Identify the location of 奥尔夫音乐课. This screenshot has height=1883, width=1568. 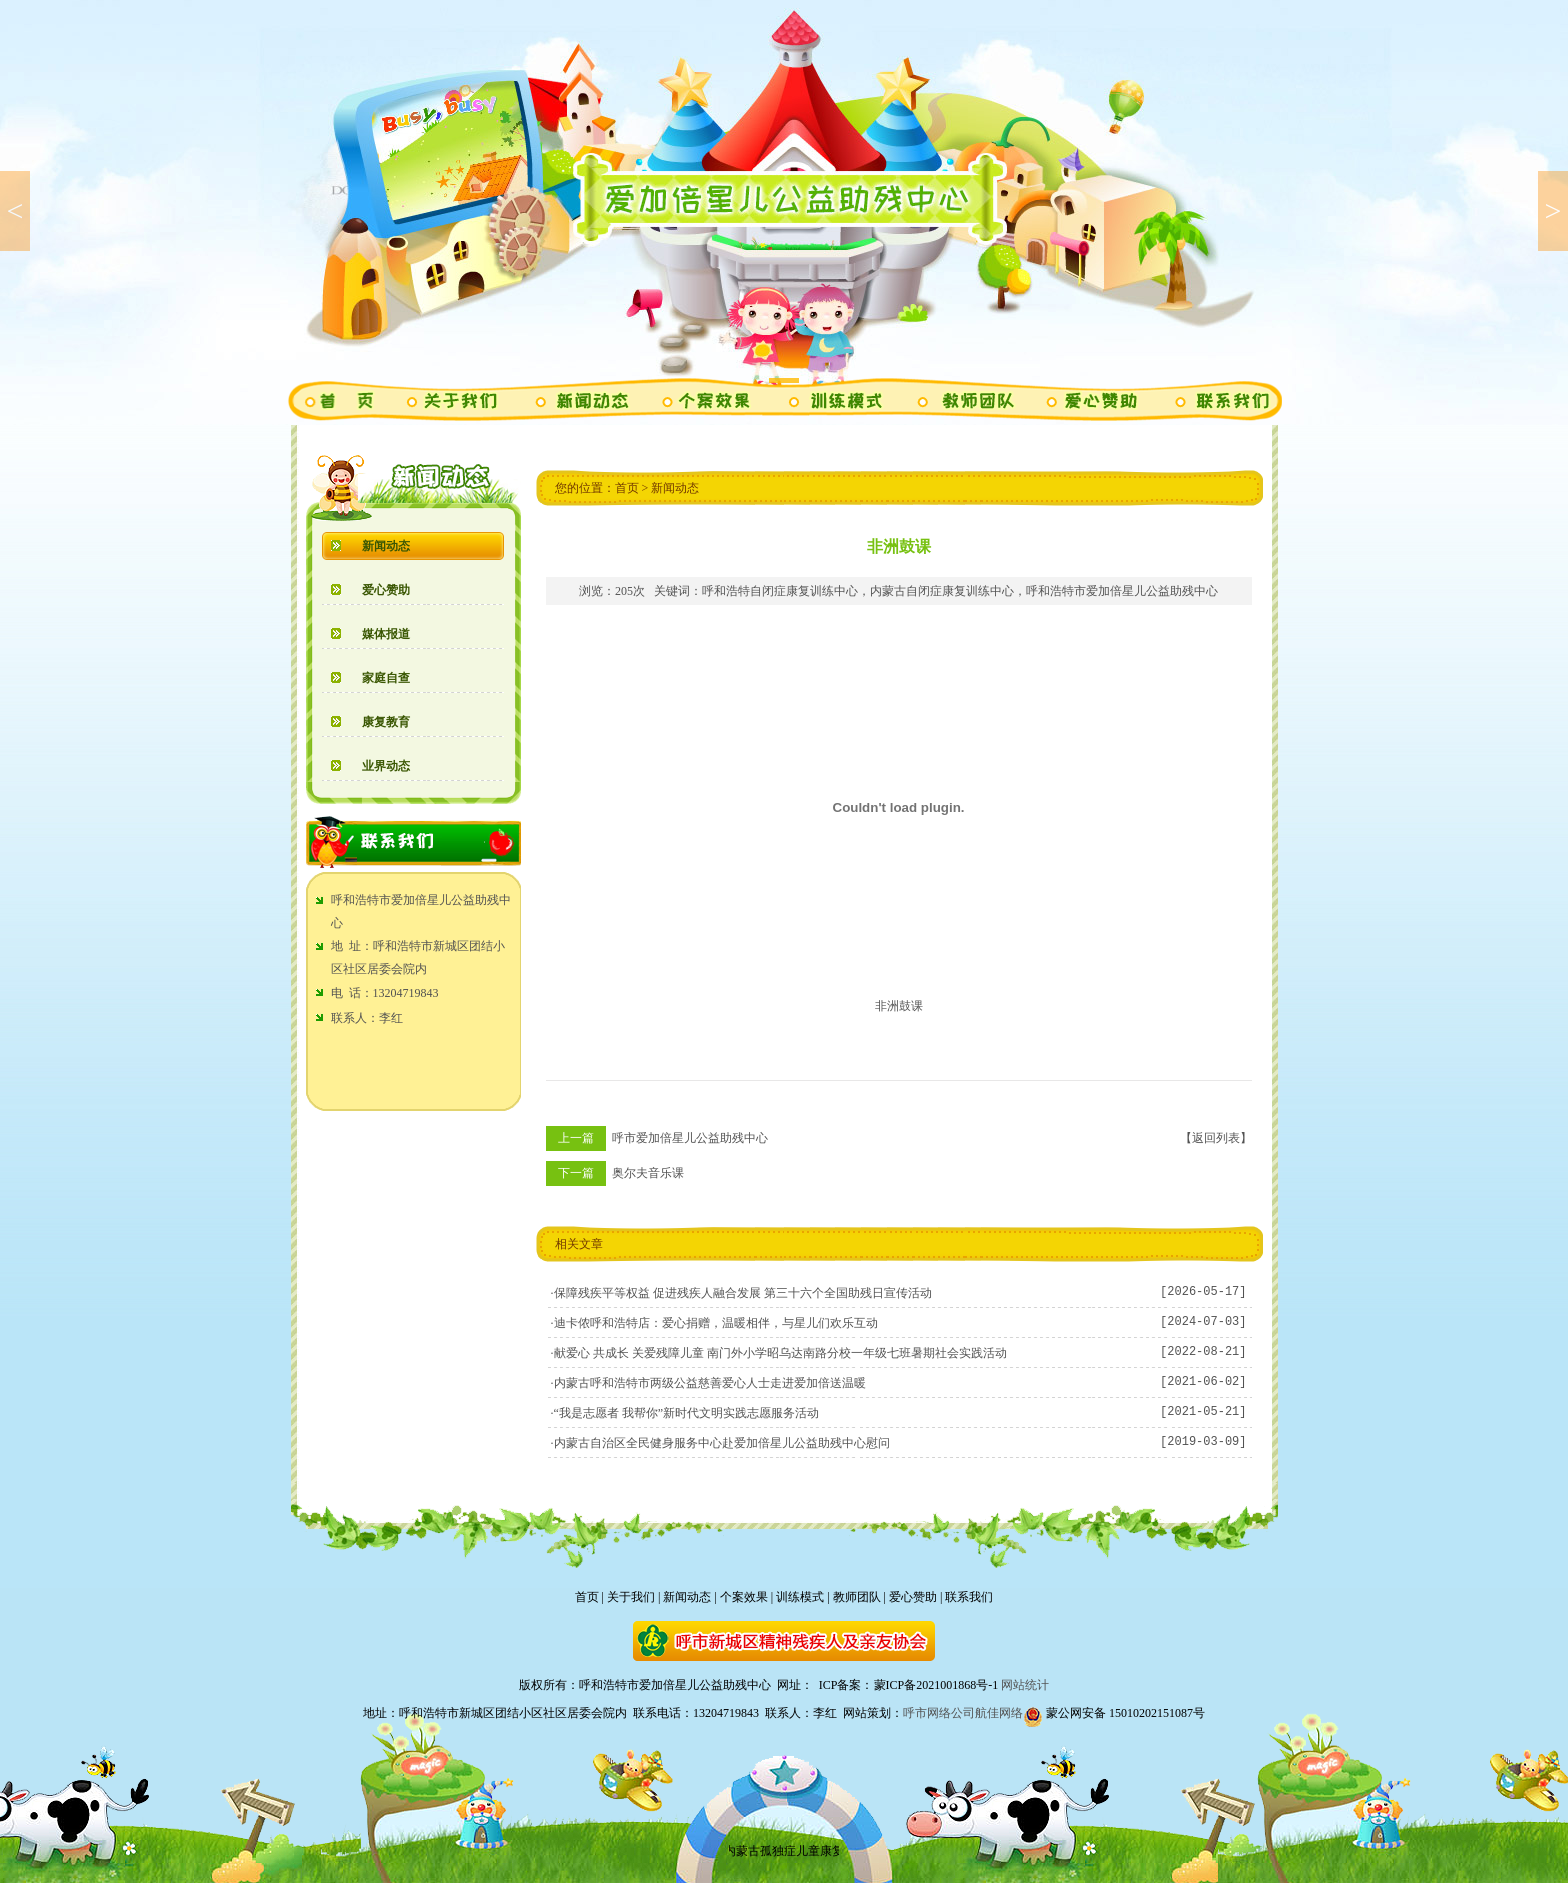
(648, 1173).